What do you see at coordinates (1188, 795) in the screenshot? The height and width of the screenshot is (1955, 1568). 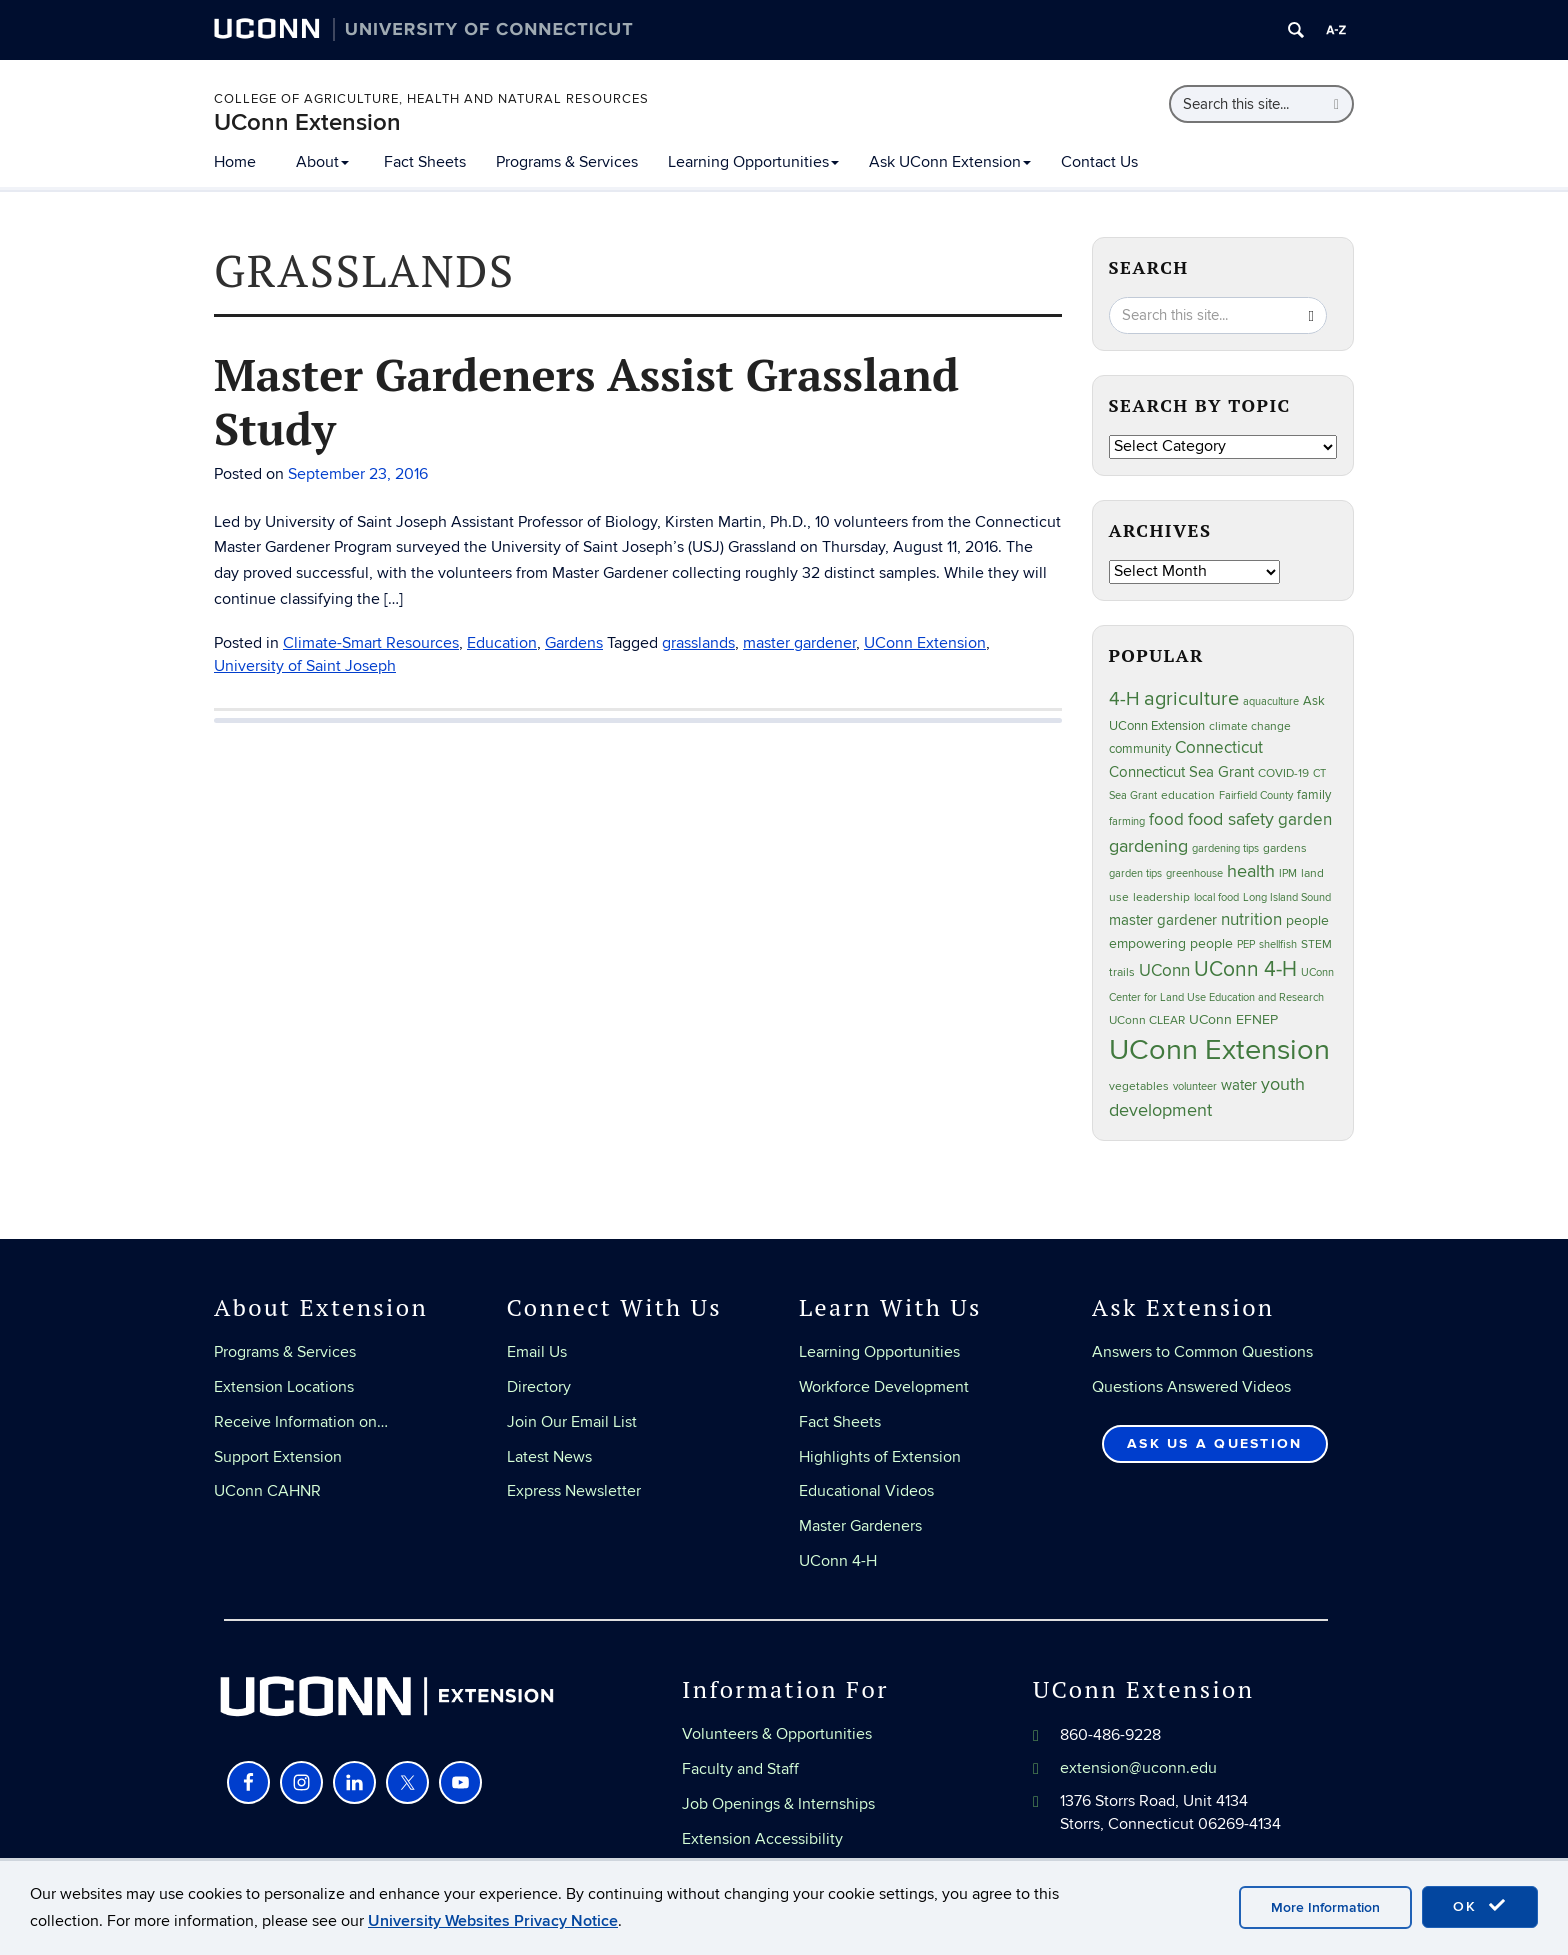 I see `education [education (25 items)]` at bounding box center [1188, 795].